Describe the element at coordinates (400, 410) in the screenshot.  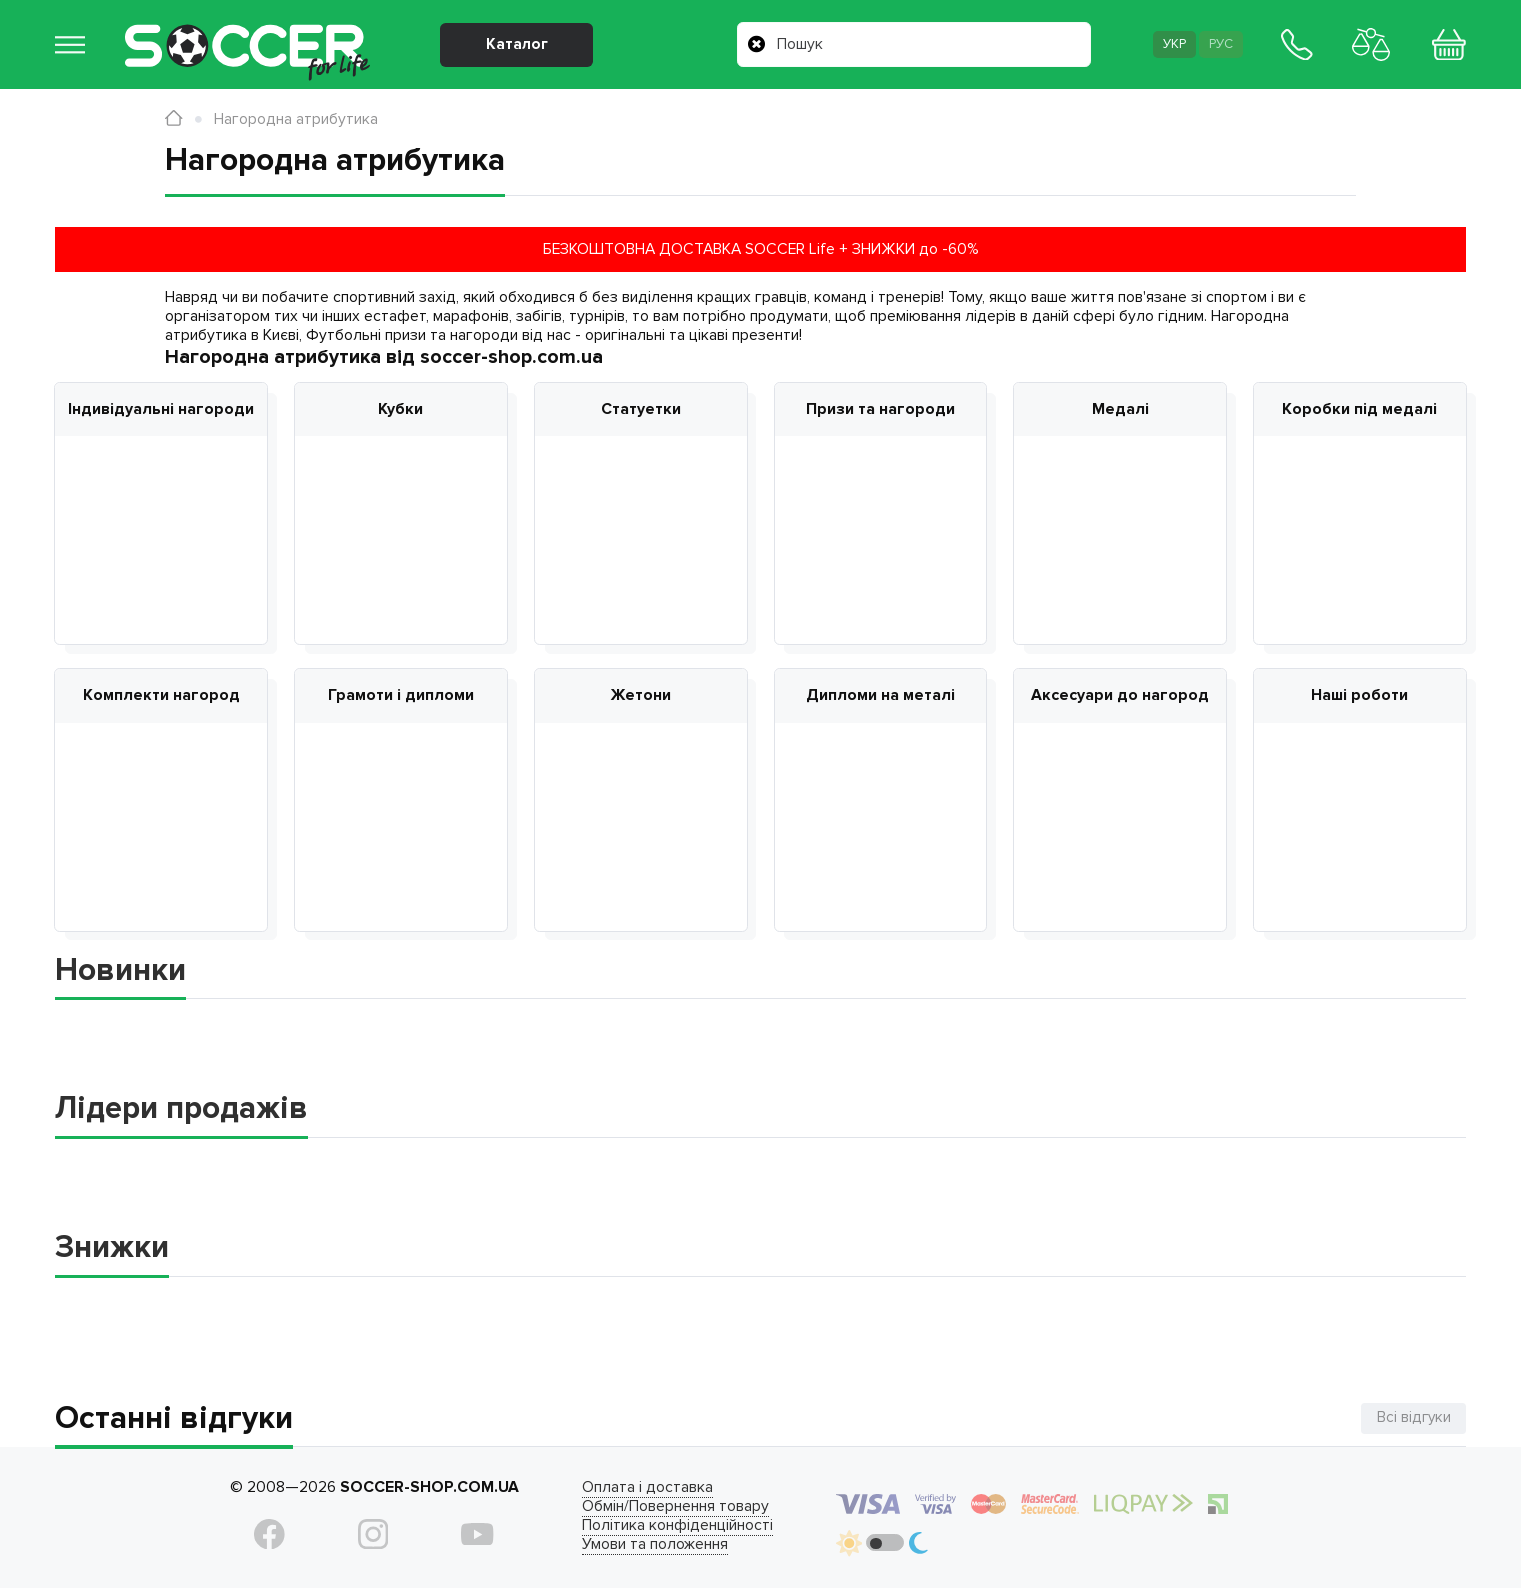
I see `Кубки` at that location.